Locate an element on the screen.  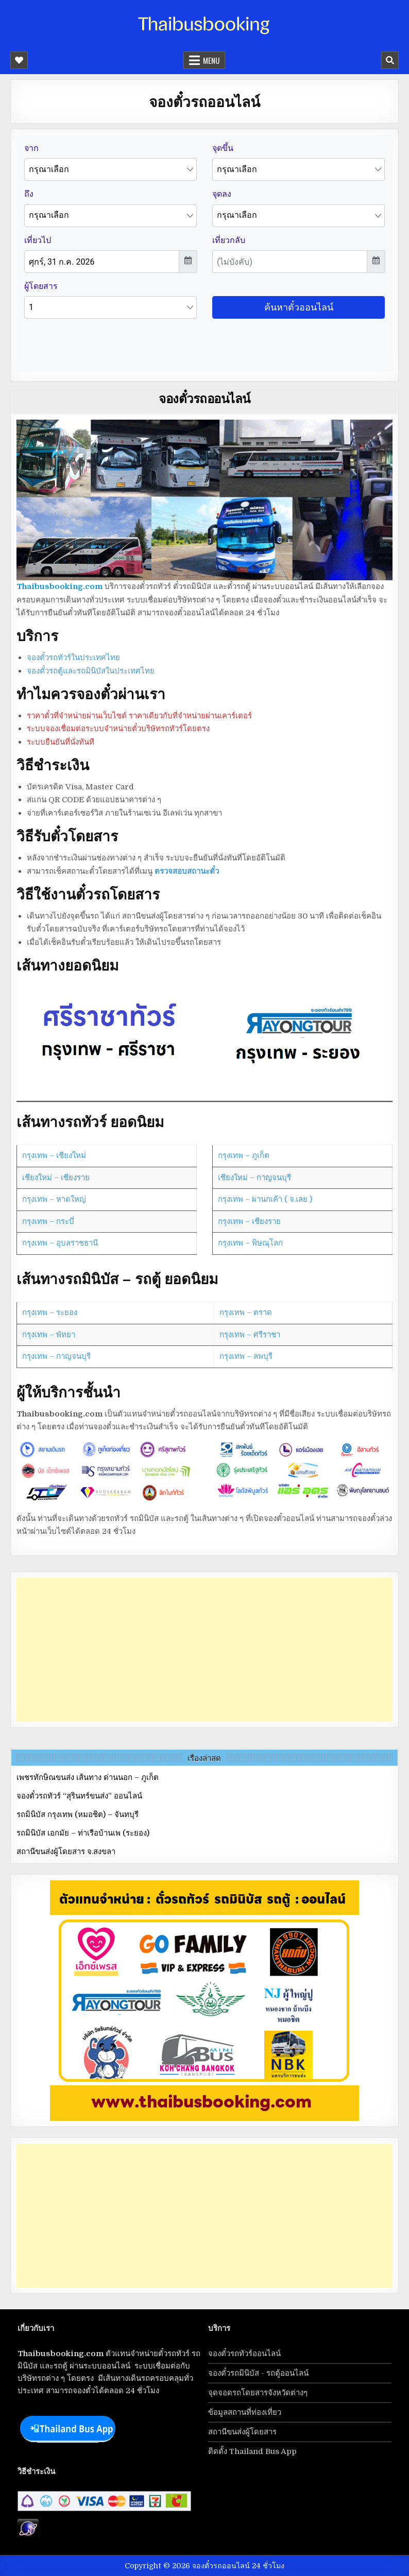
กรุงเทพ – หาดใหญ่ is located at coordinates (54, 1199).